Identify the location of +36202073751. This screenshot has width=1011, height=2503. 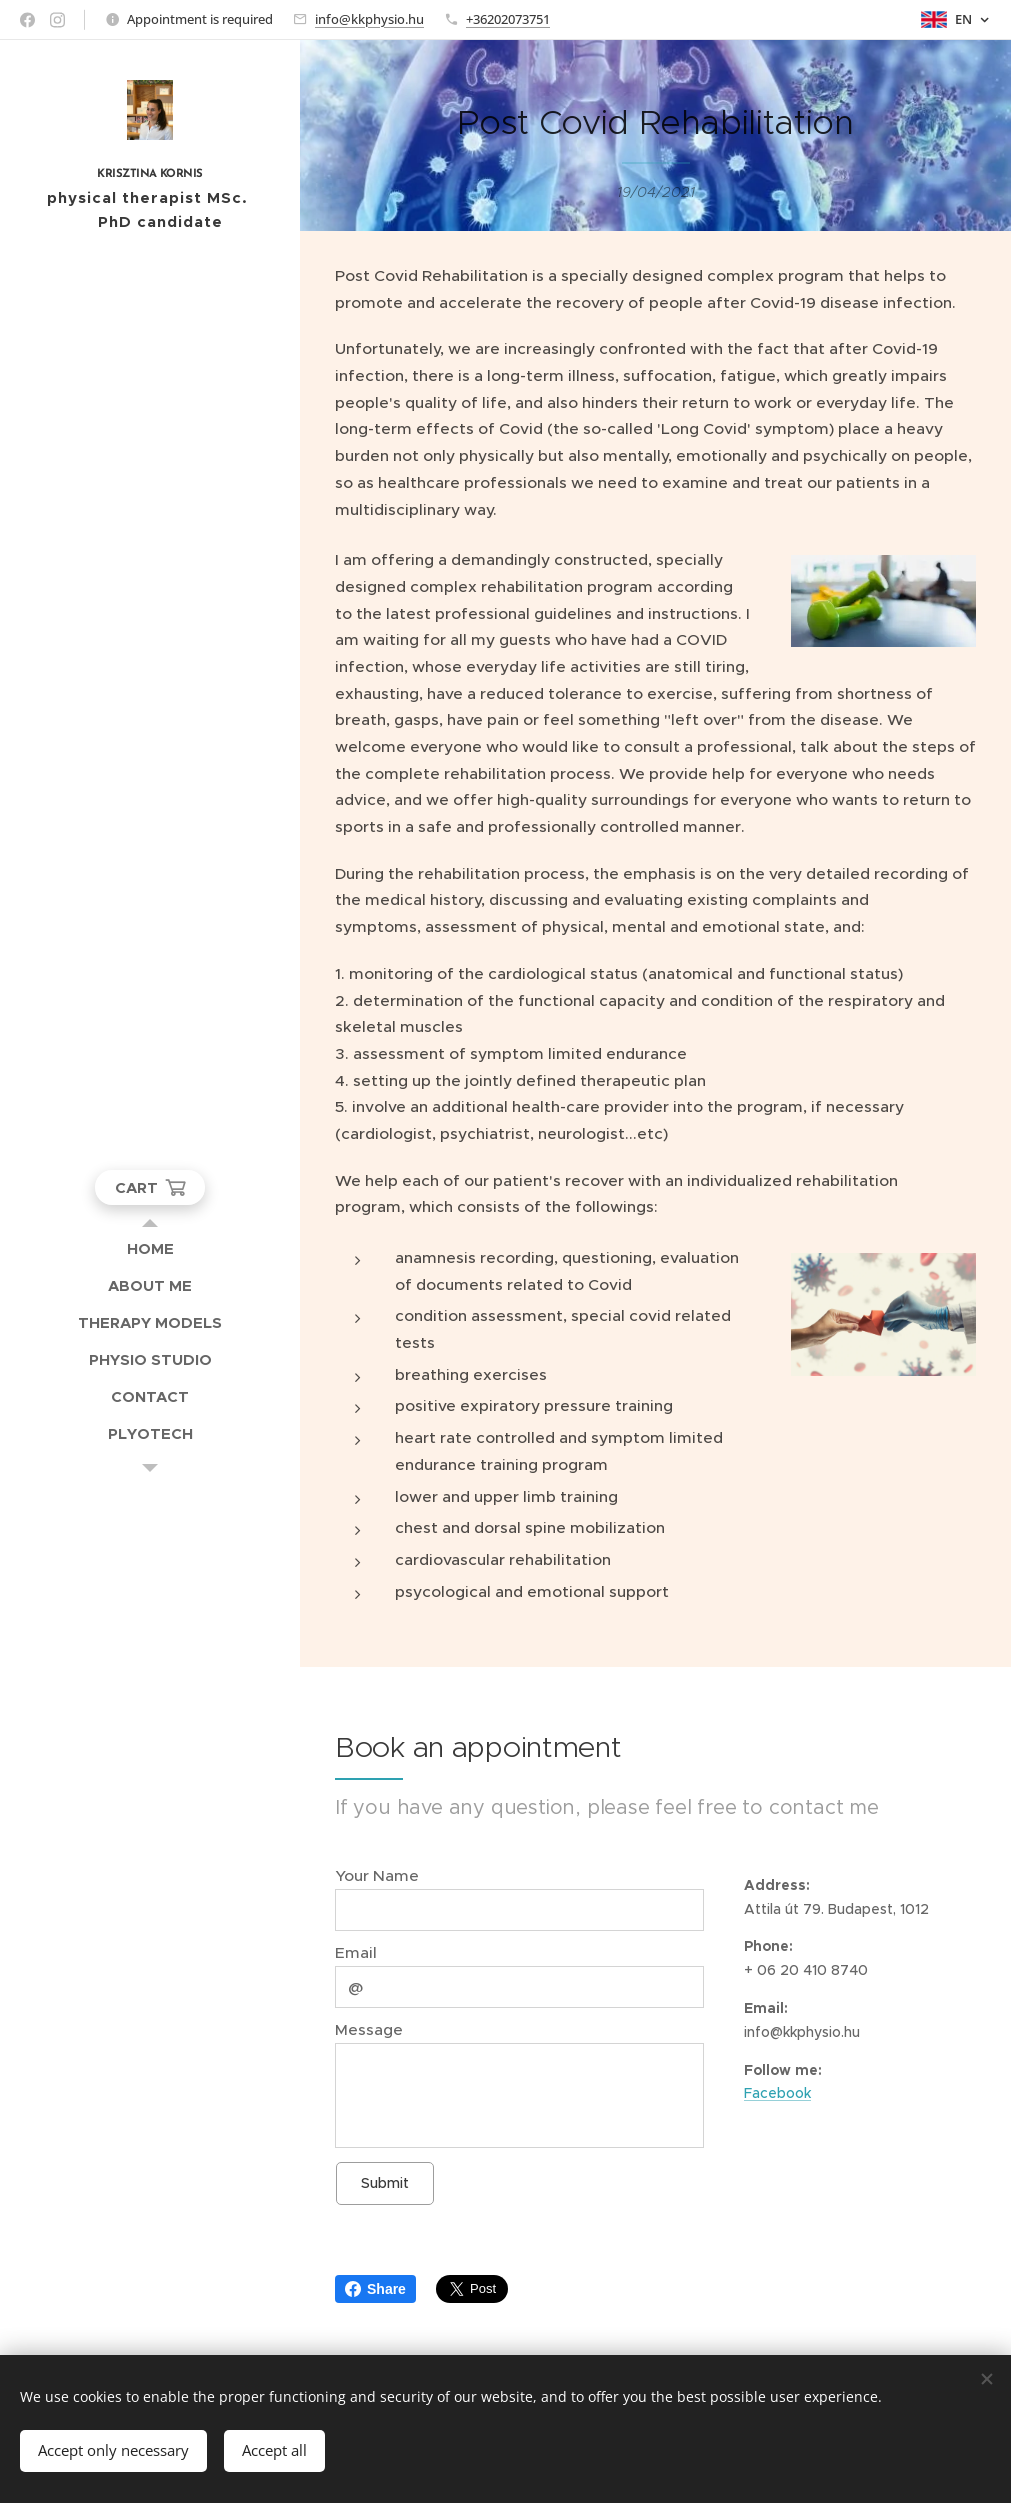
(508, 19).